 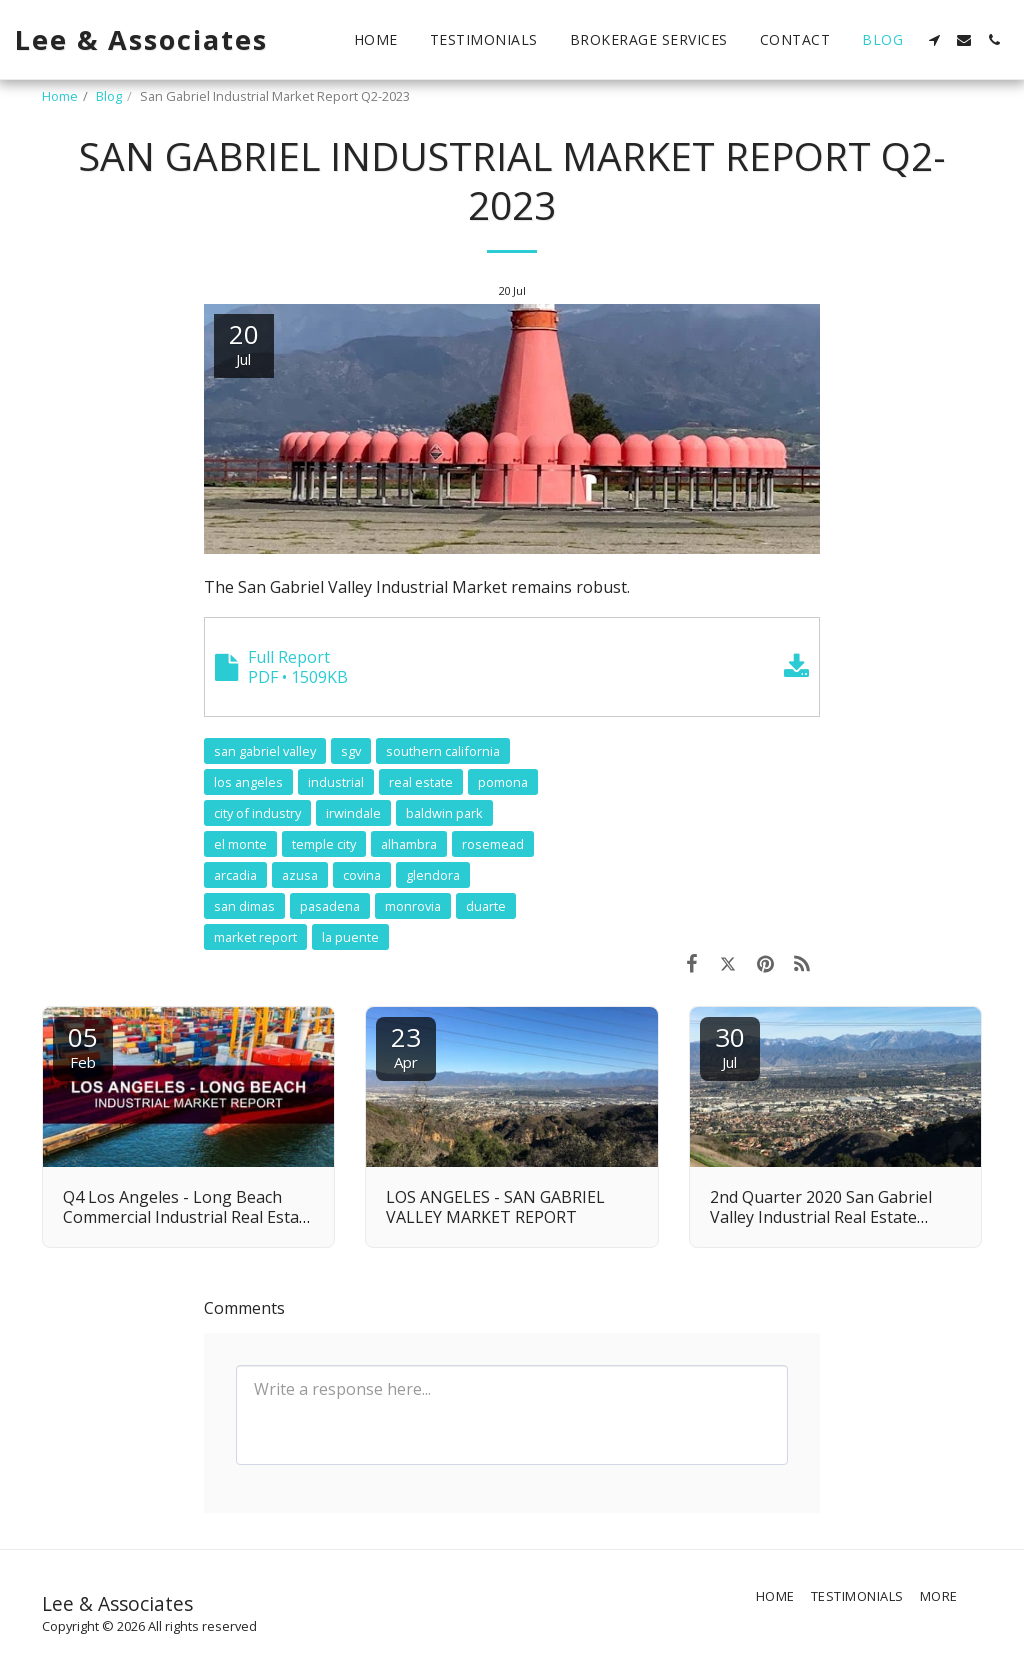 What do you see at coordinates (235, 875) in the screenshot?
I see `arcadia` at bounding box center [235, 875].